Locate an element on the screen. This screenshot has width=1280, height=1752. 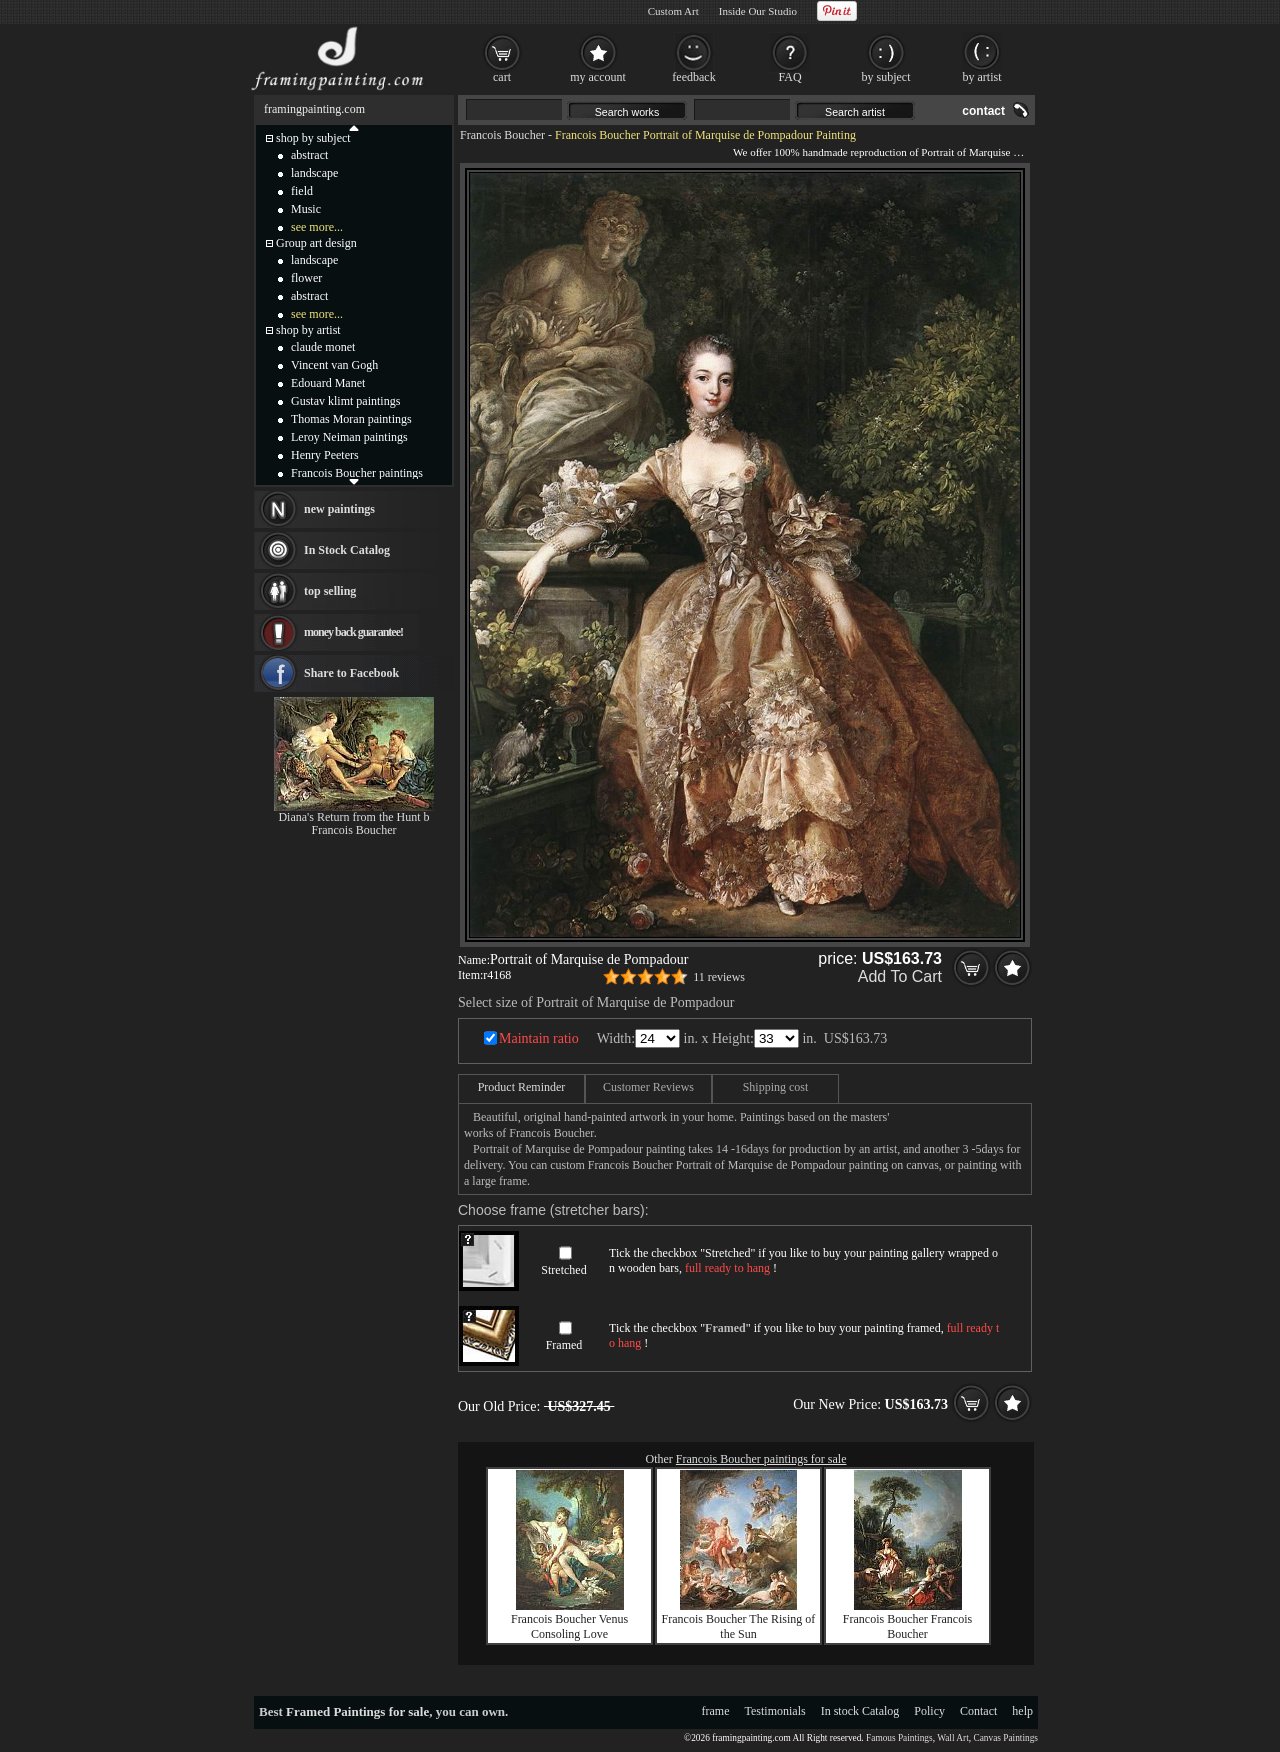
frame is located at coordinates (716, 1711).